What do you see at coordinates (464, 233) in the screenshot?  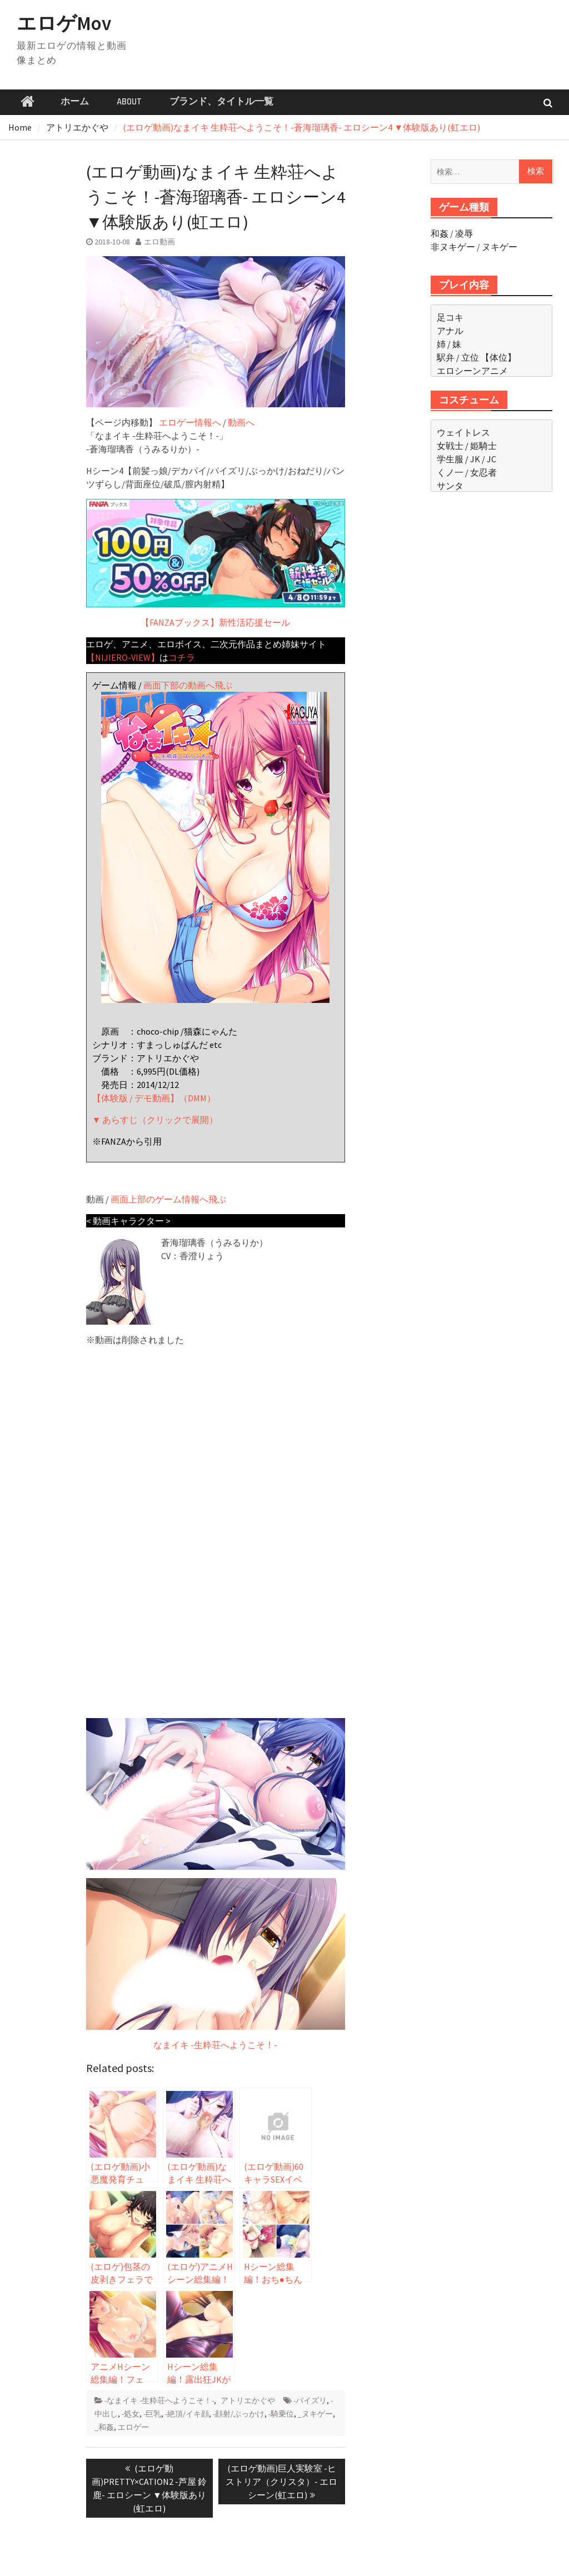 I see `凌辱` at bounding box center [464, 233].